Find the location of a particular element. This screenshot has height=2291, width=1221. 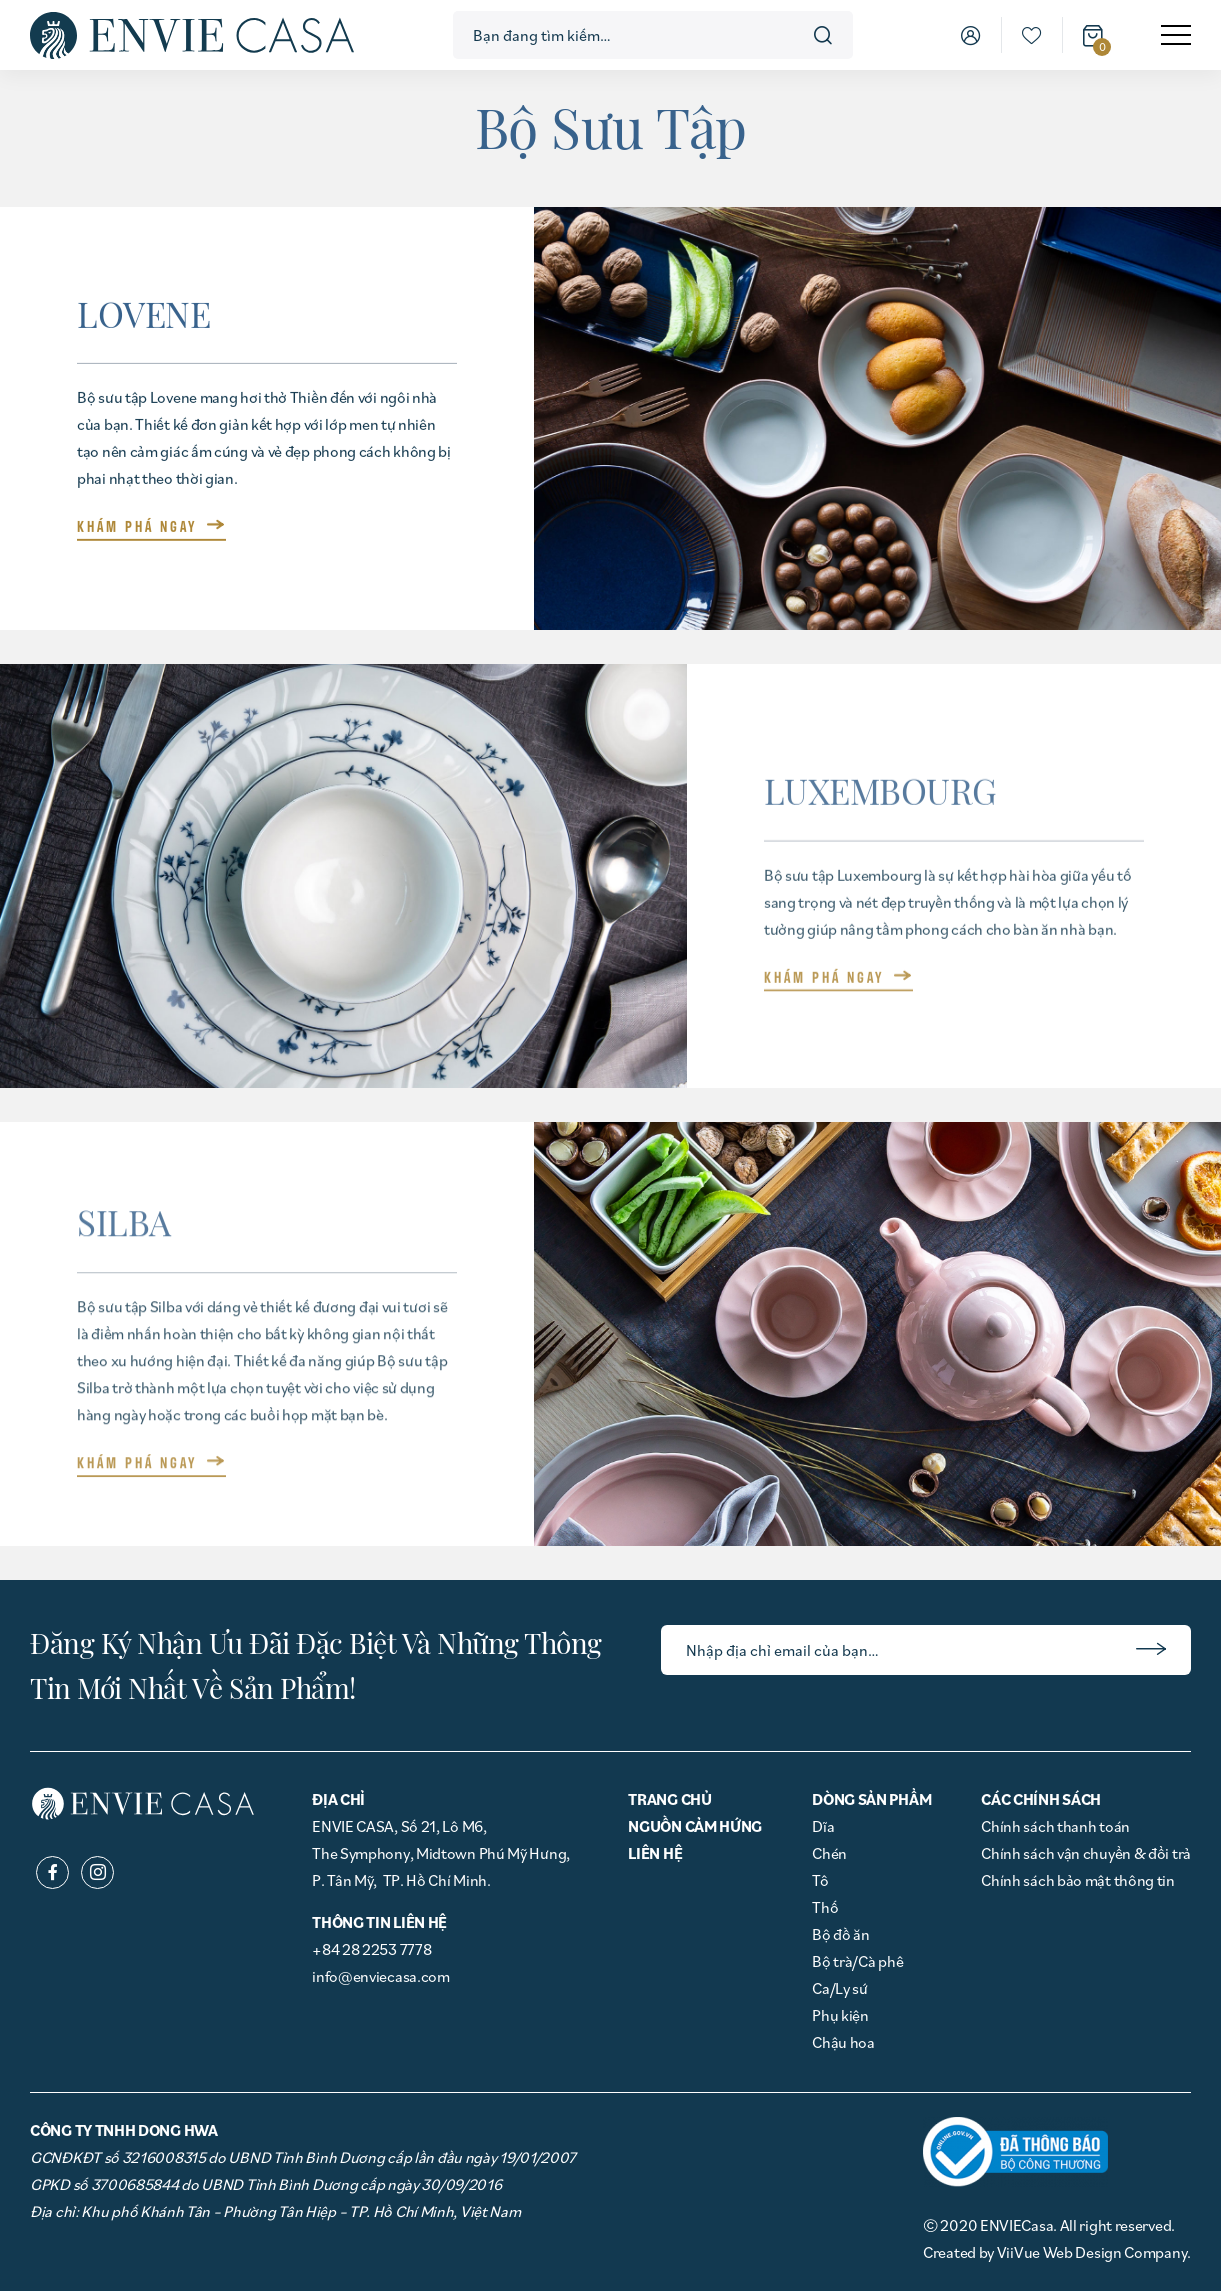

Phụ kiện is located at coordinates (840, 2015).